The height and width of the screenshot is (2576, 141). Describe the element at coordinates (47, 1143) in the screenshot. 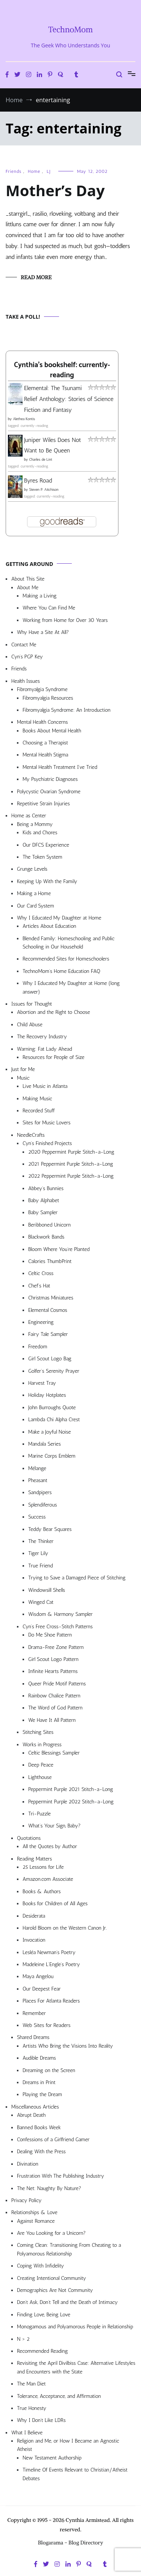

I see `Cyn’s Finished Projects` at that location.